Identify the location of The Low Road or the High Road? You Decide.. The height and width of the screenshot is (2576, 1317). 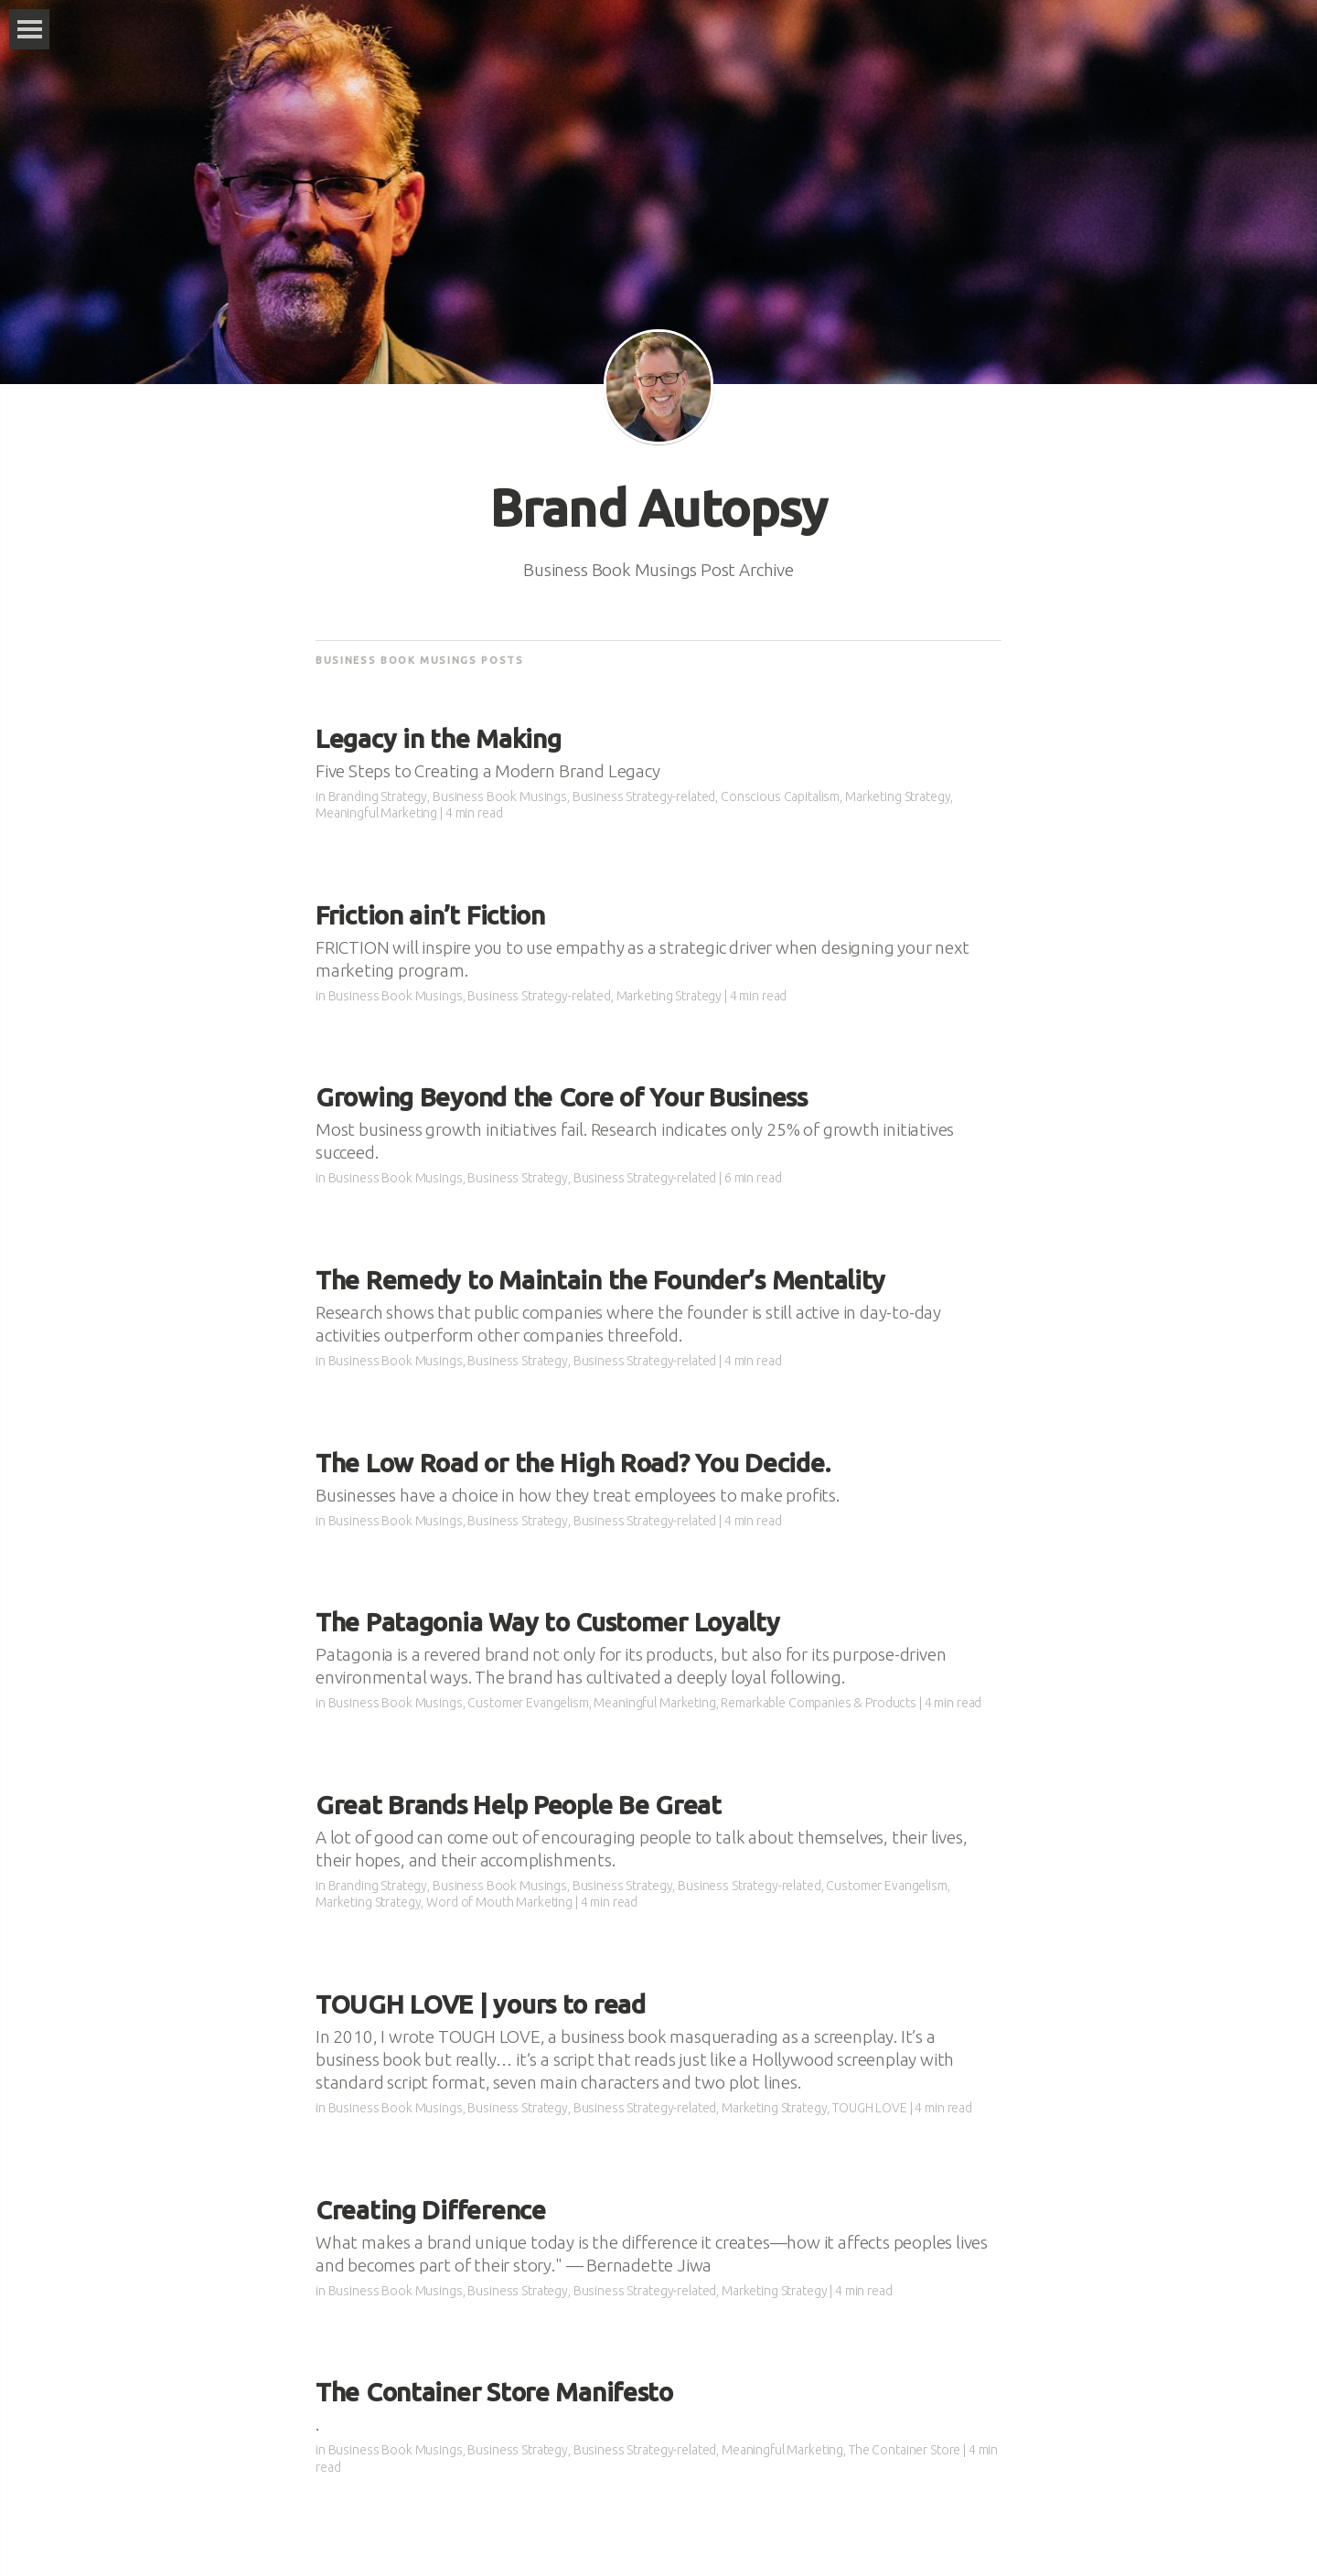
(573, 1462).